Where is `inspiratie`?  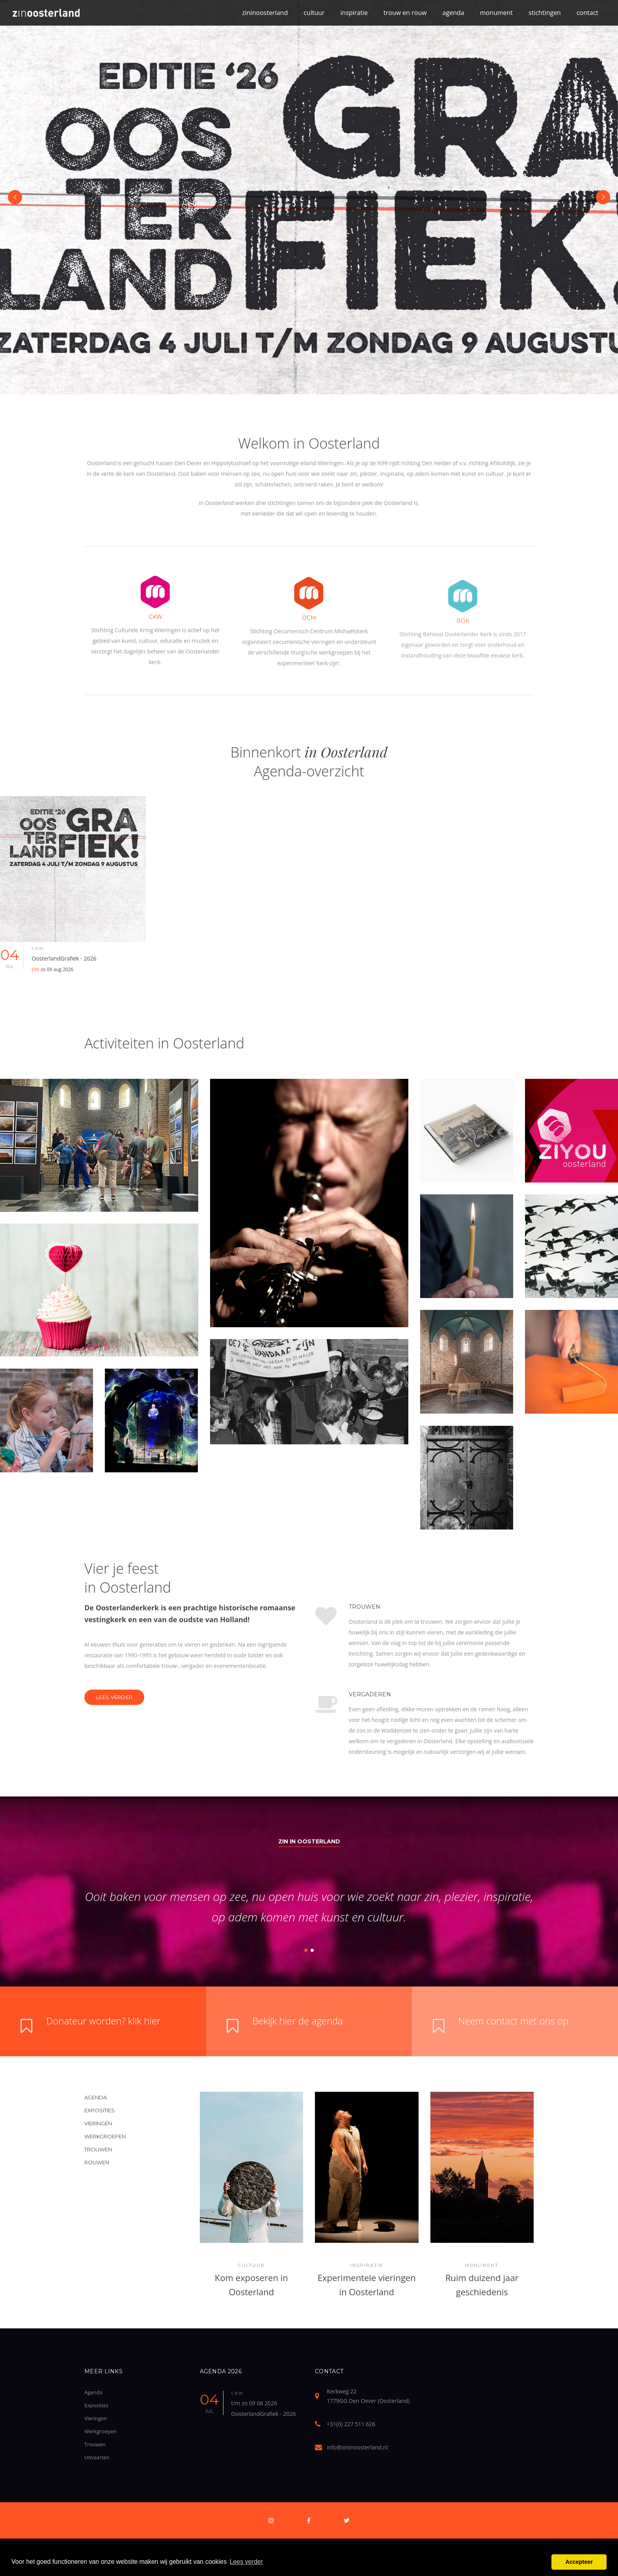 inspiratie is located at coordinates (354, 12).